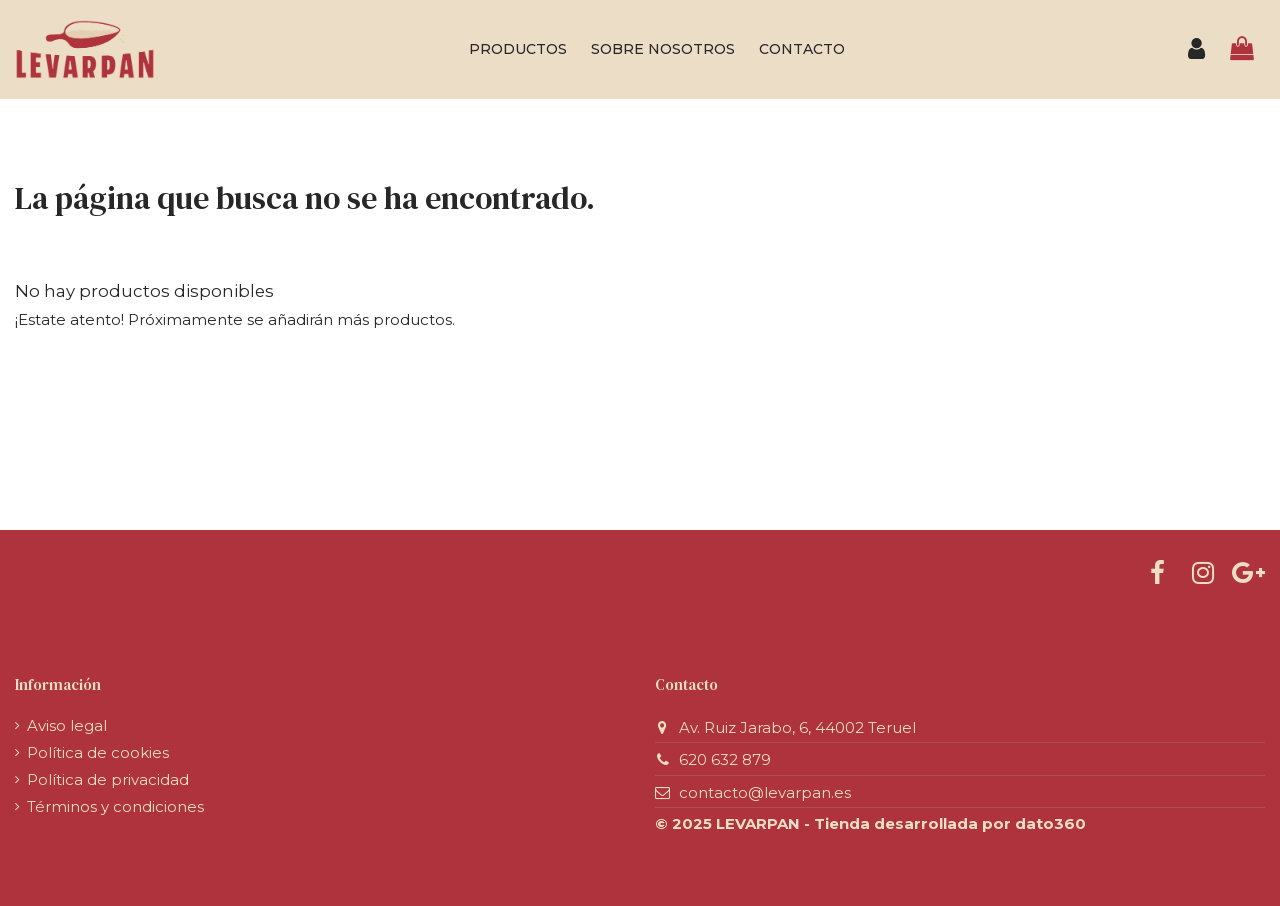  What do you see at coordinates (98, 752) in the screenshot?
I see `Política de cookies` at bounding box center [98, 752].